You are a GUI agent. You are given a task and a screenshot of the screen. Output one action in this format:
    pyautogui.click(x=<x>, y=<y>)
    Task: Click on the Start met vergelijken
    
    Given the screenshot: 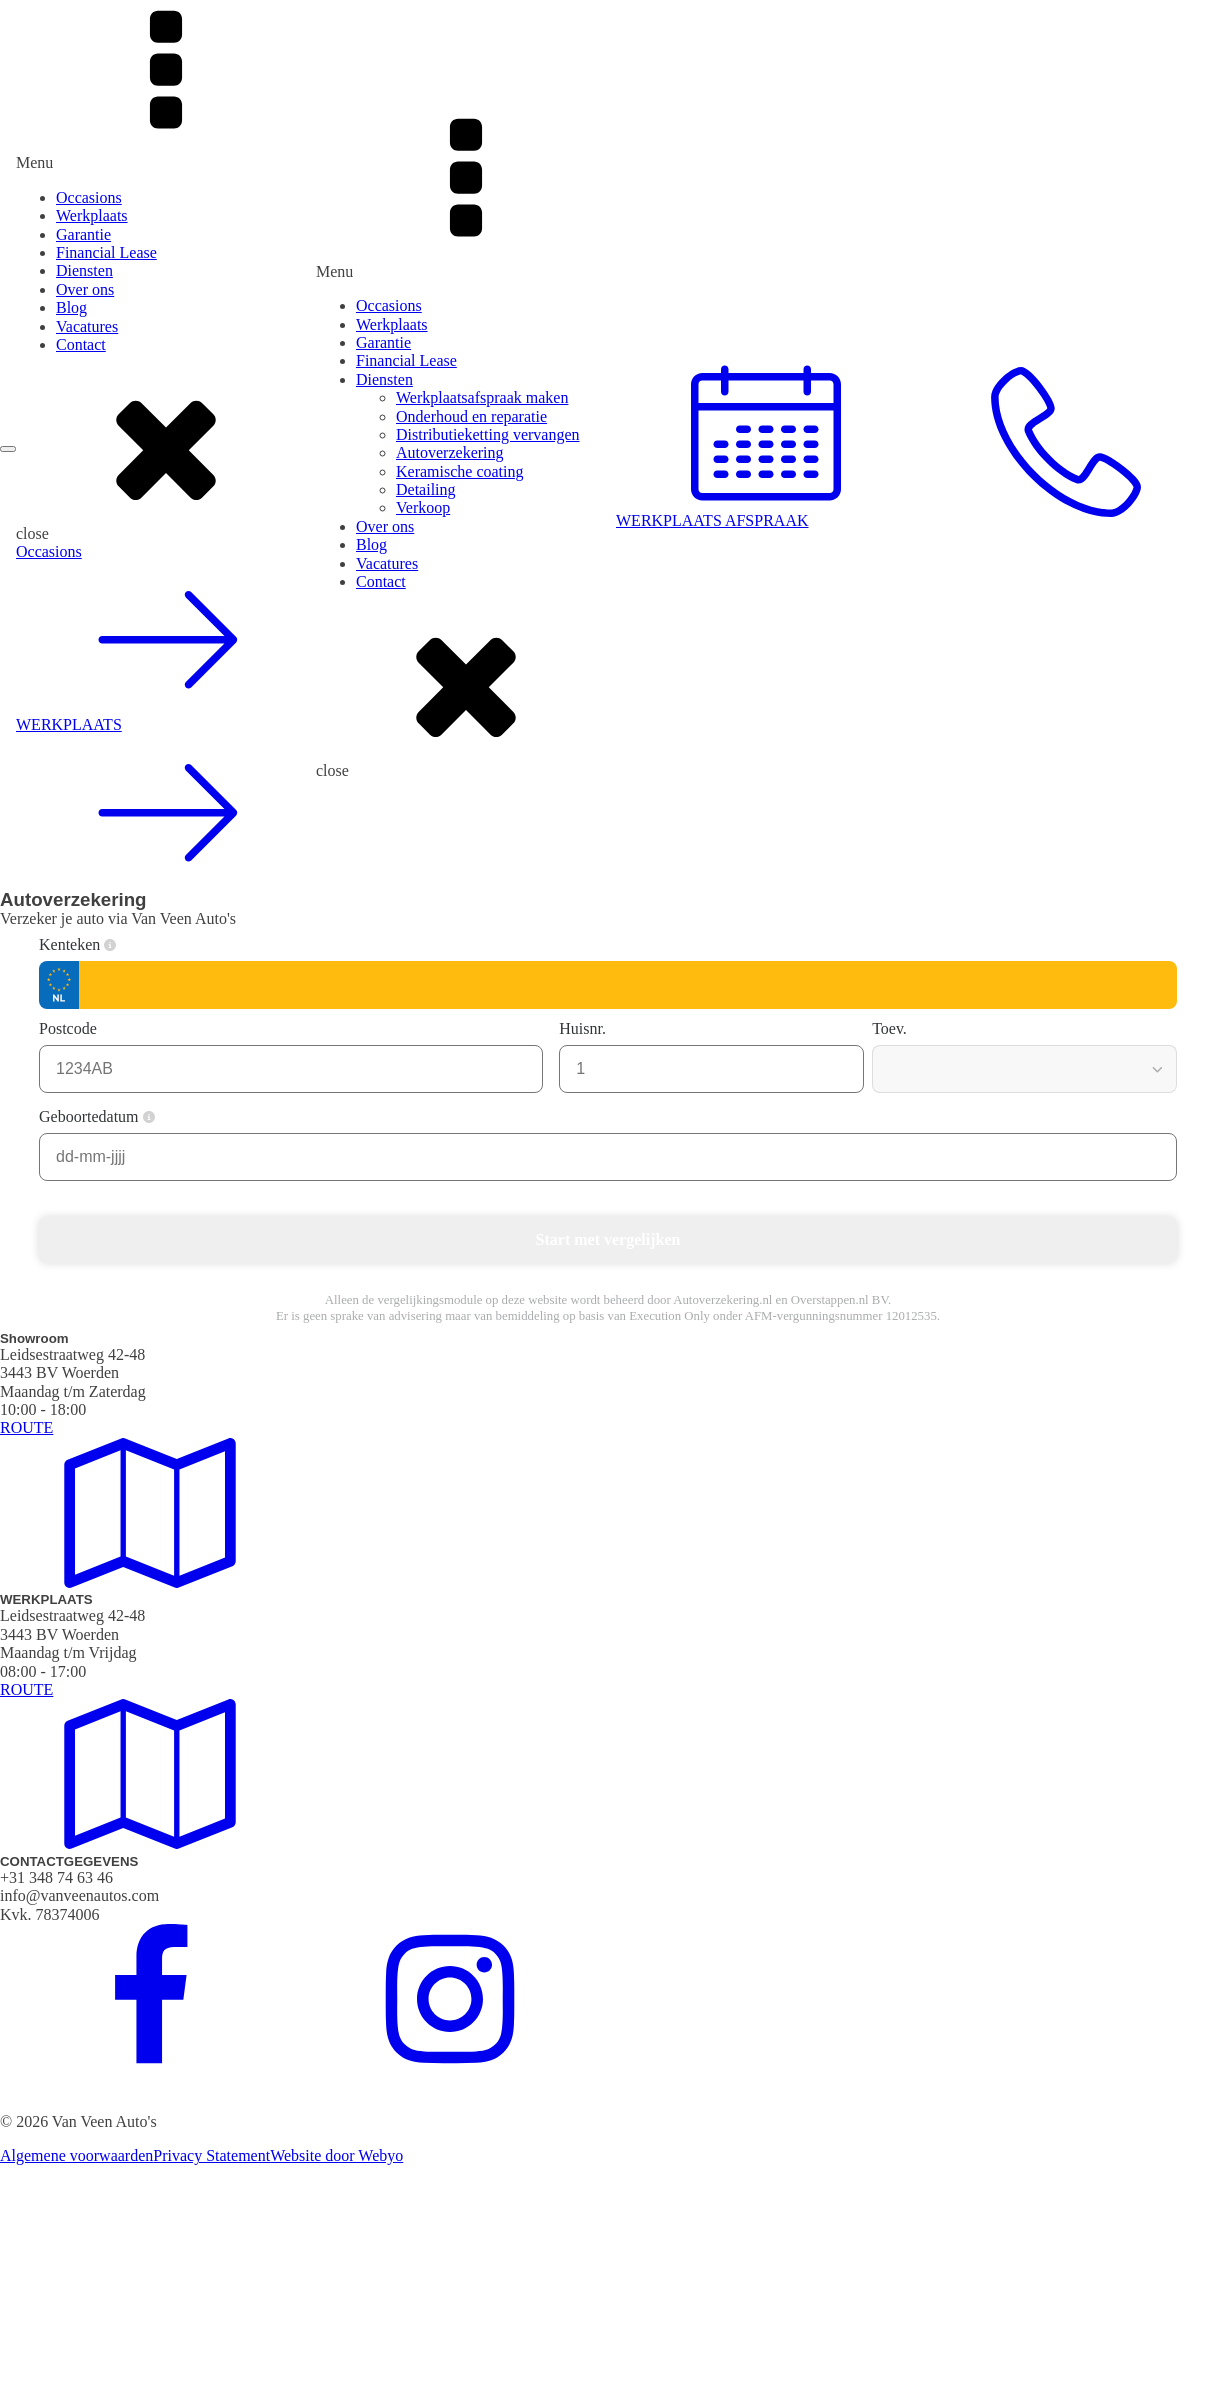 What is the action you would take?
    pyautogui.click(x=608, y=1239)
    